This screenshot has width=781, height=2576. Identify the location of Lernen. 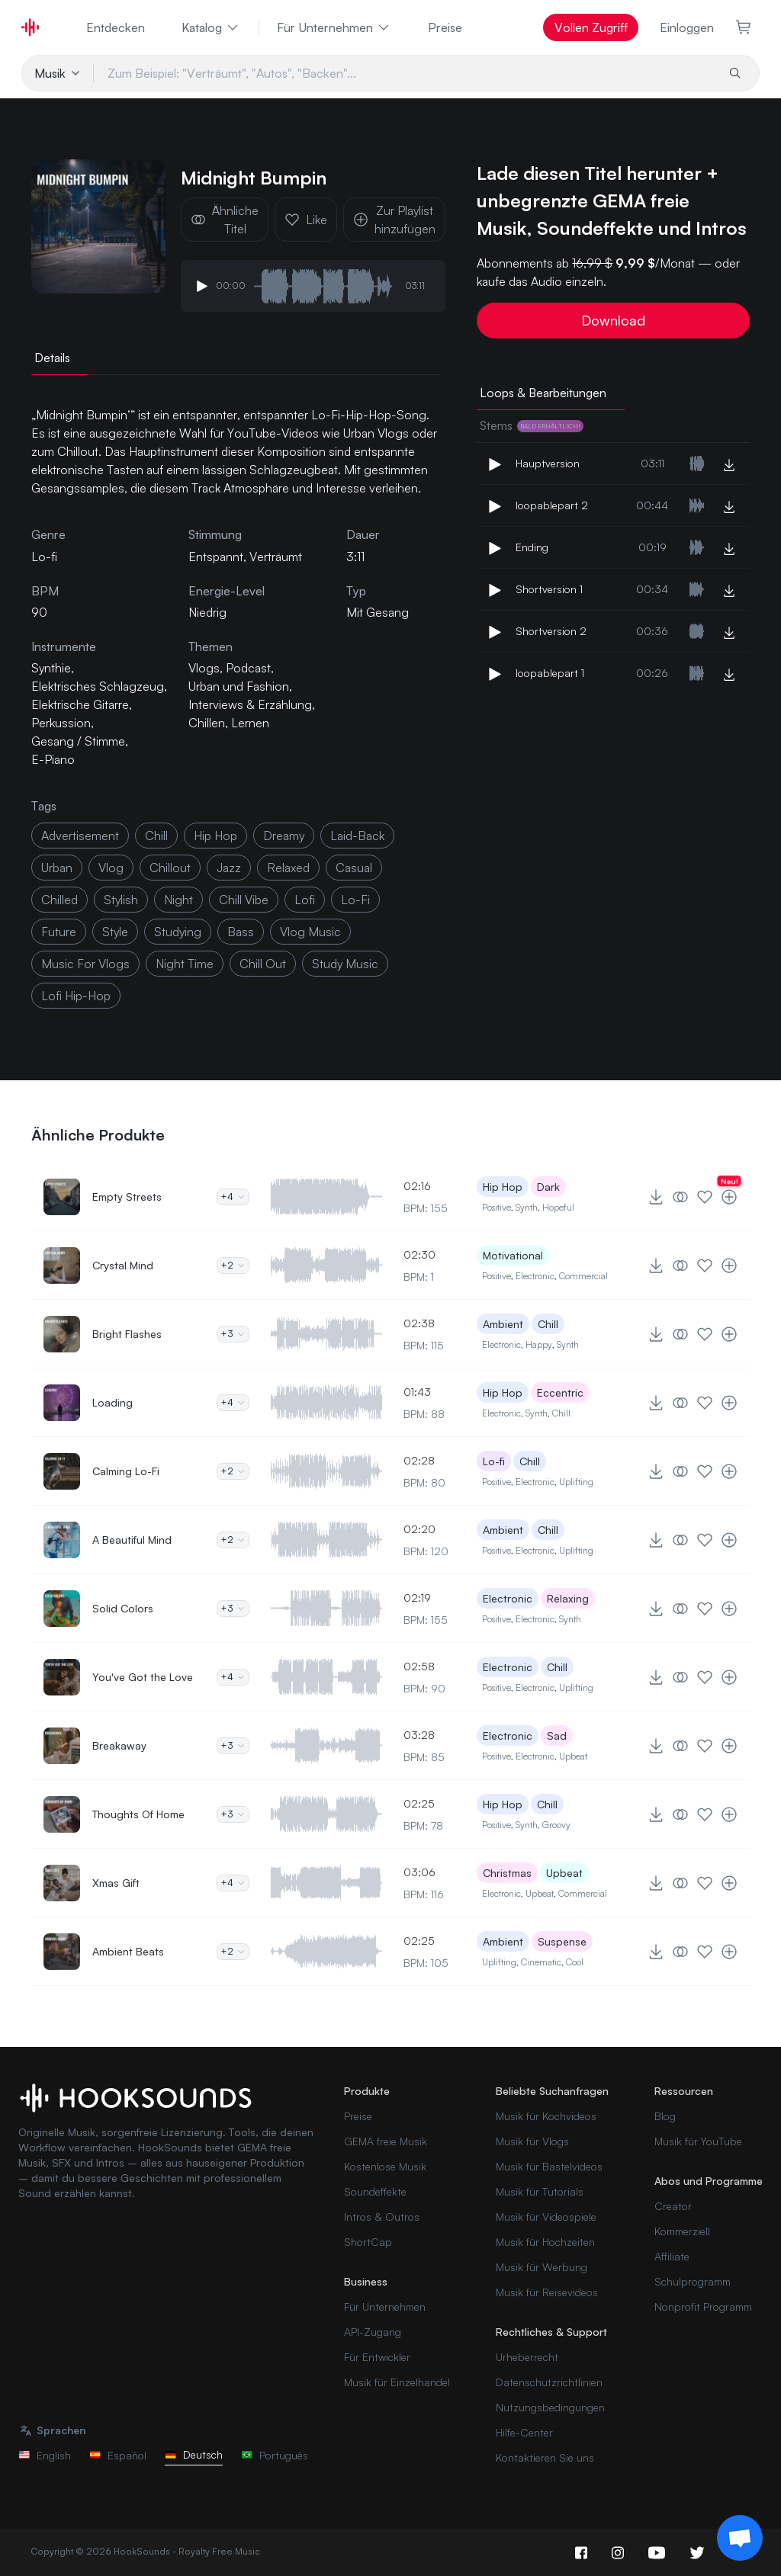
(250, 722).